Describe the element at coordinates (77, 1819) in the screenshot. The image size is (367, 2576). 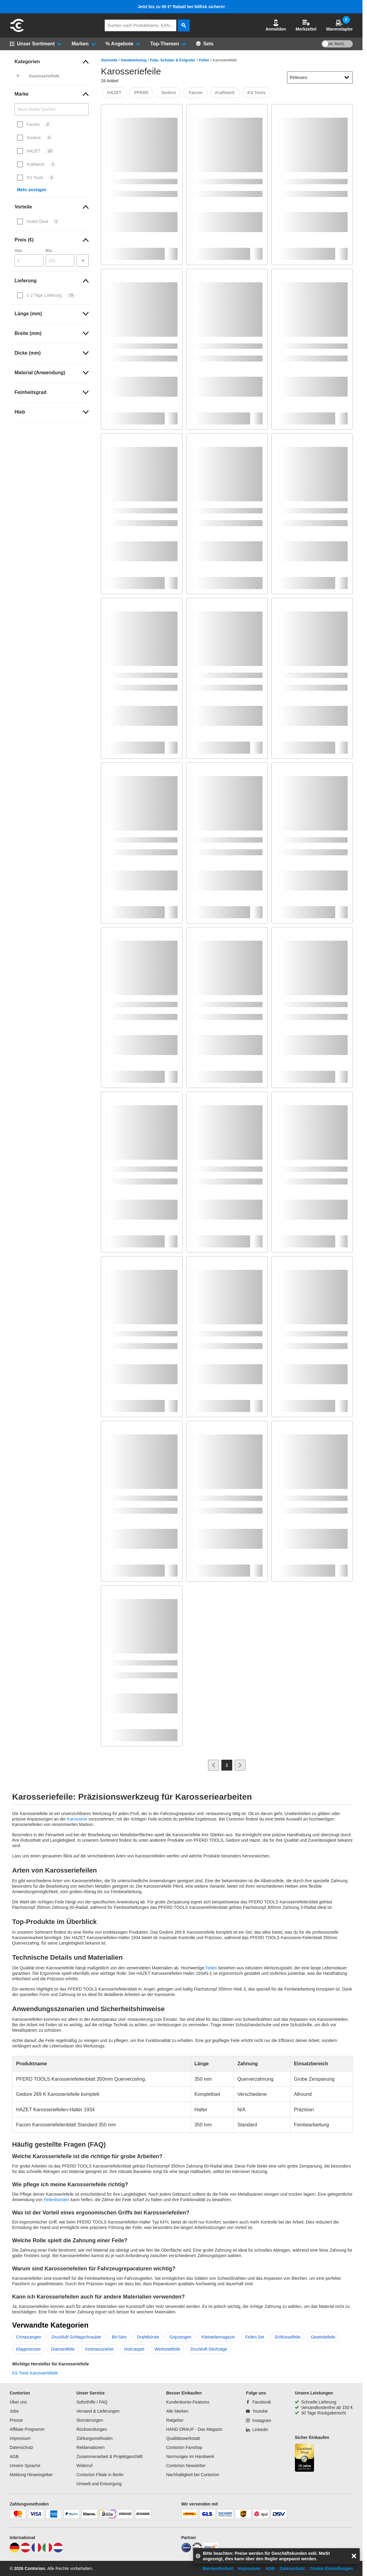
I see `Karosserie` at that location.